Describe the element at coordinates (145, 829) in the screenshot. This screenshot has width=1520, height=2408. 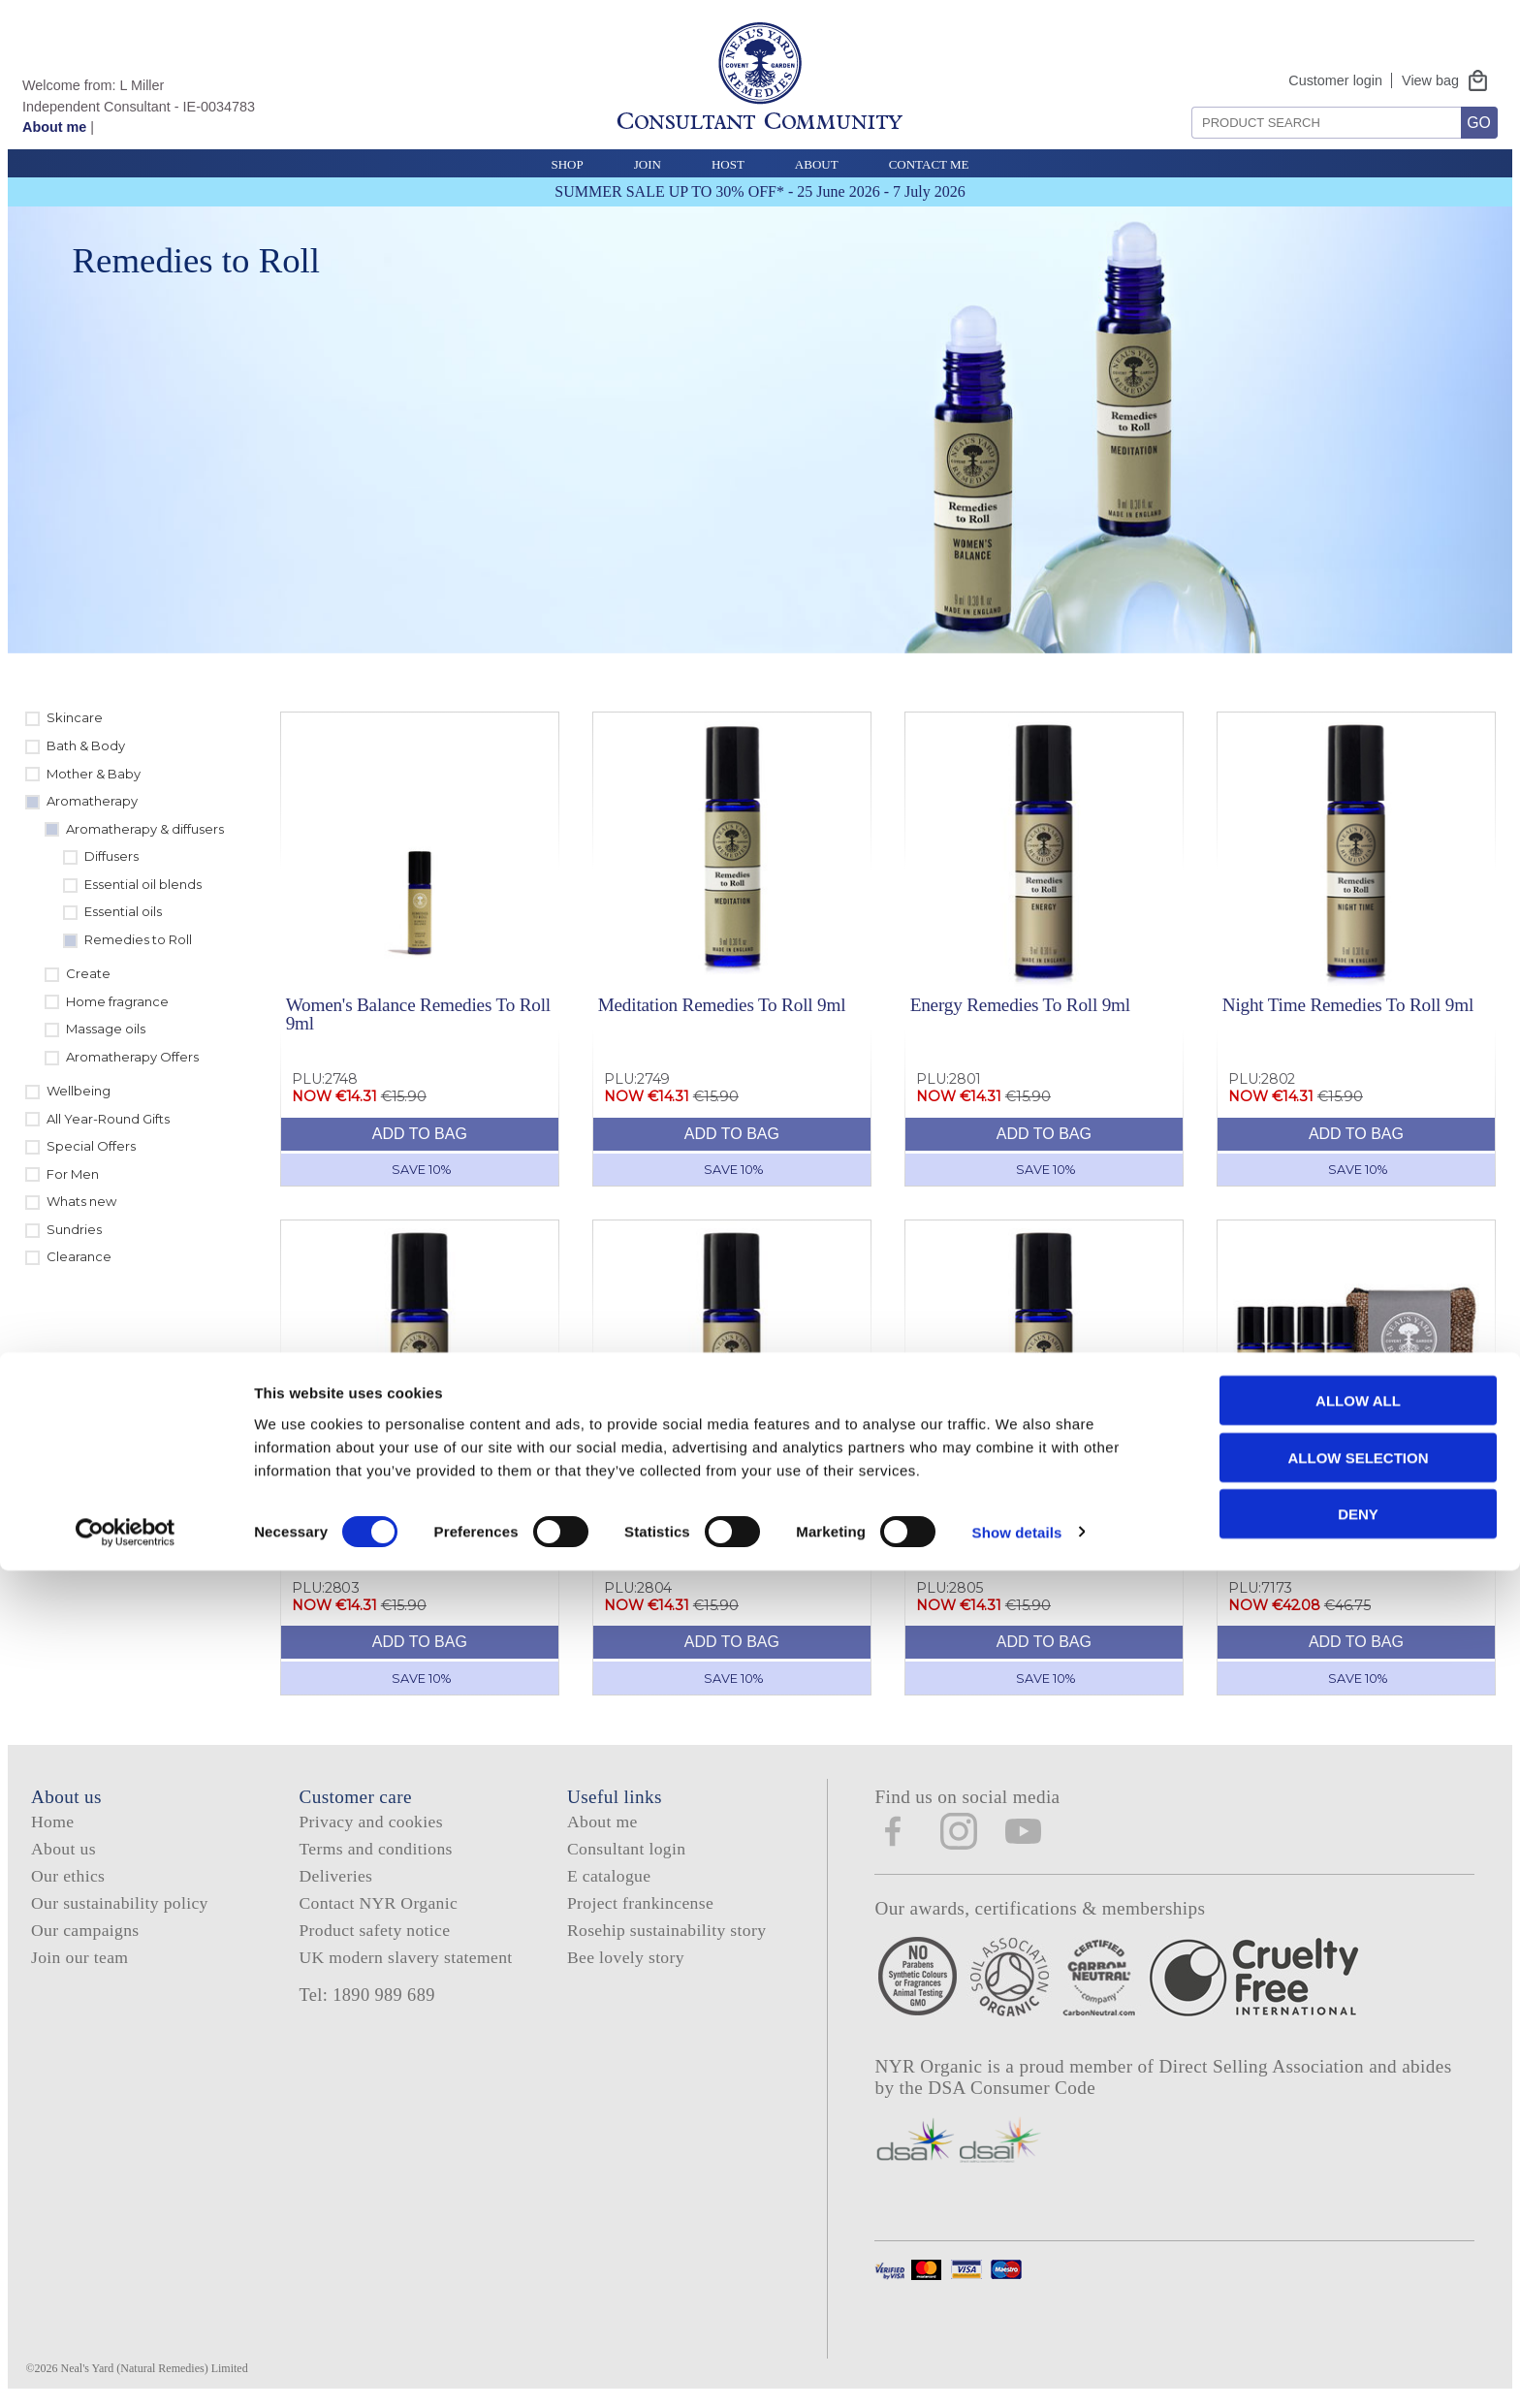
I see `Aromatherapy & diffusers` at that location.